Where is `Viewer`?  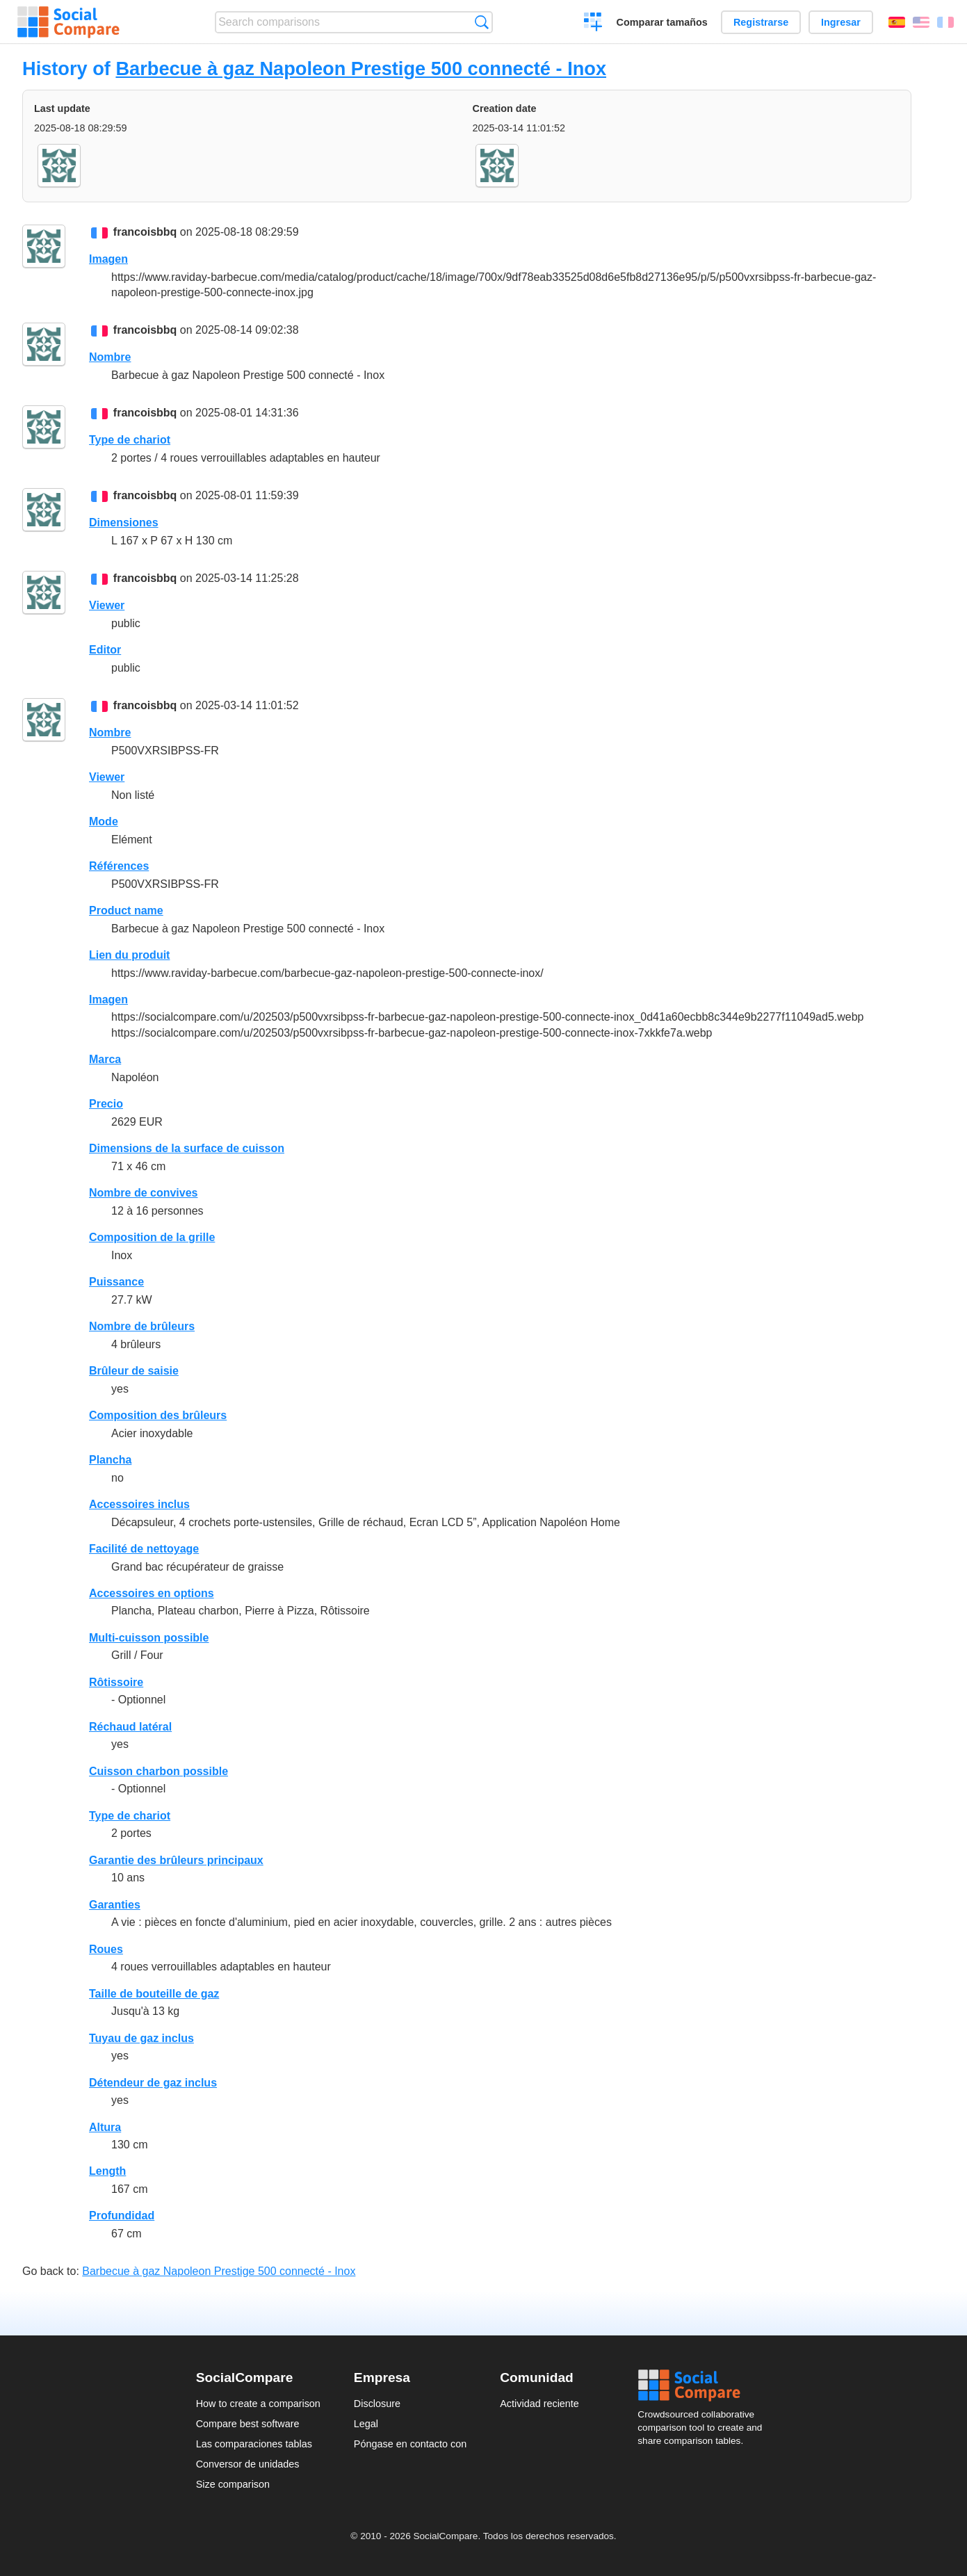 Viewer is located at coordinates (106, 605).